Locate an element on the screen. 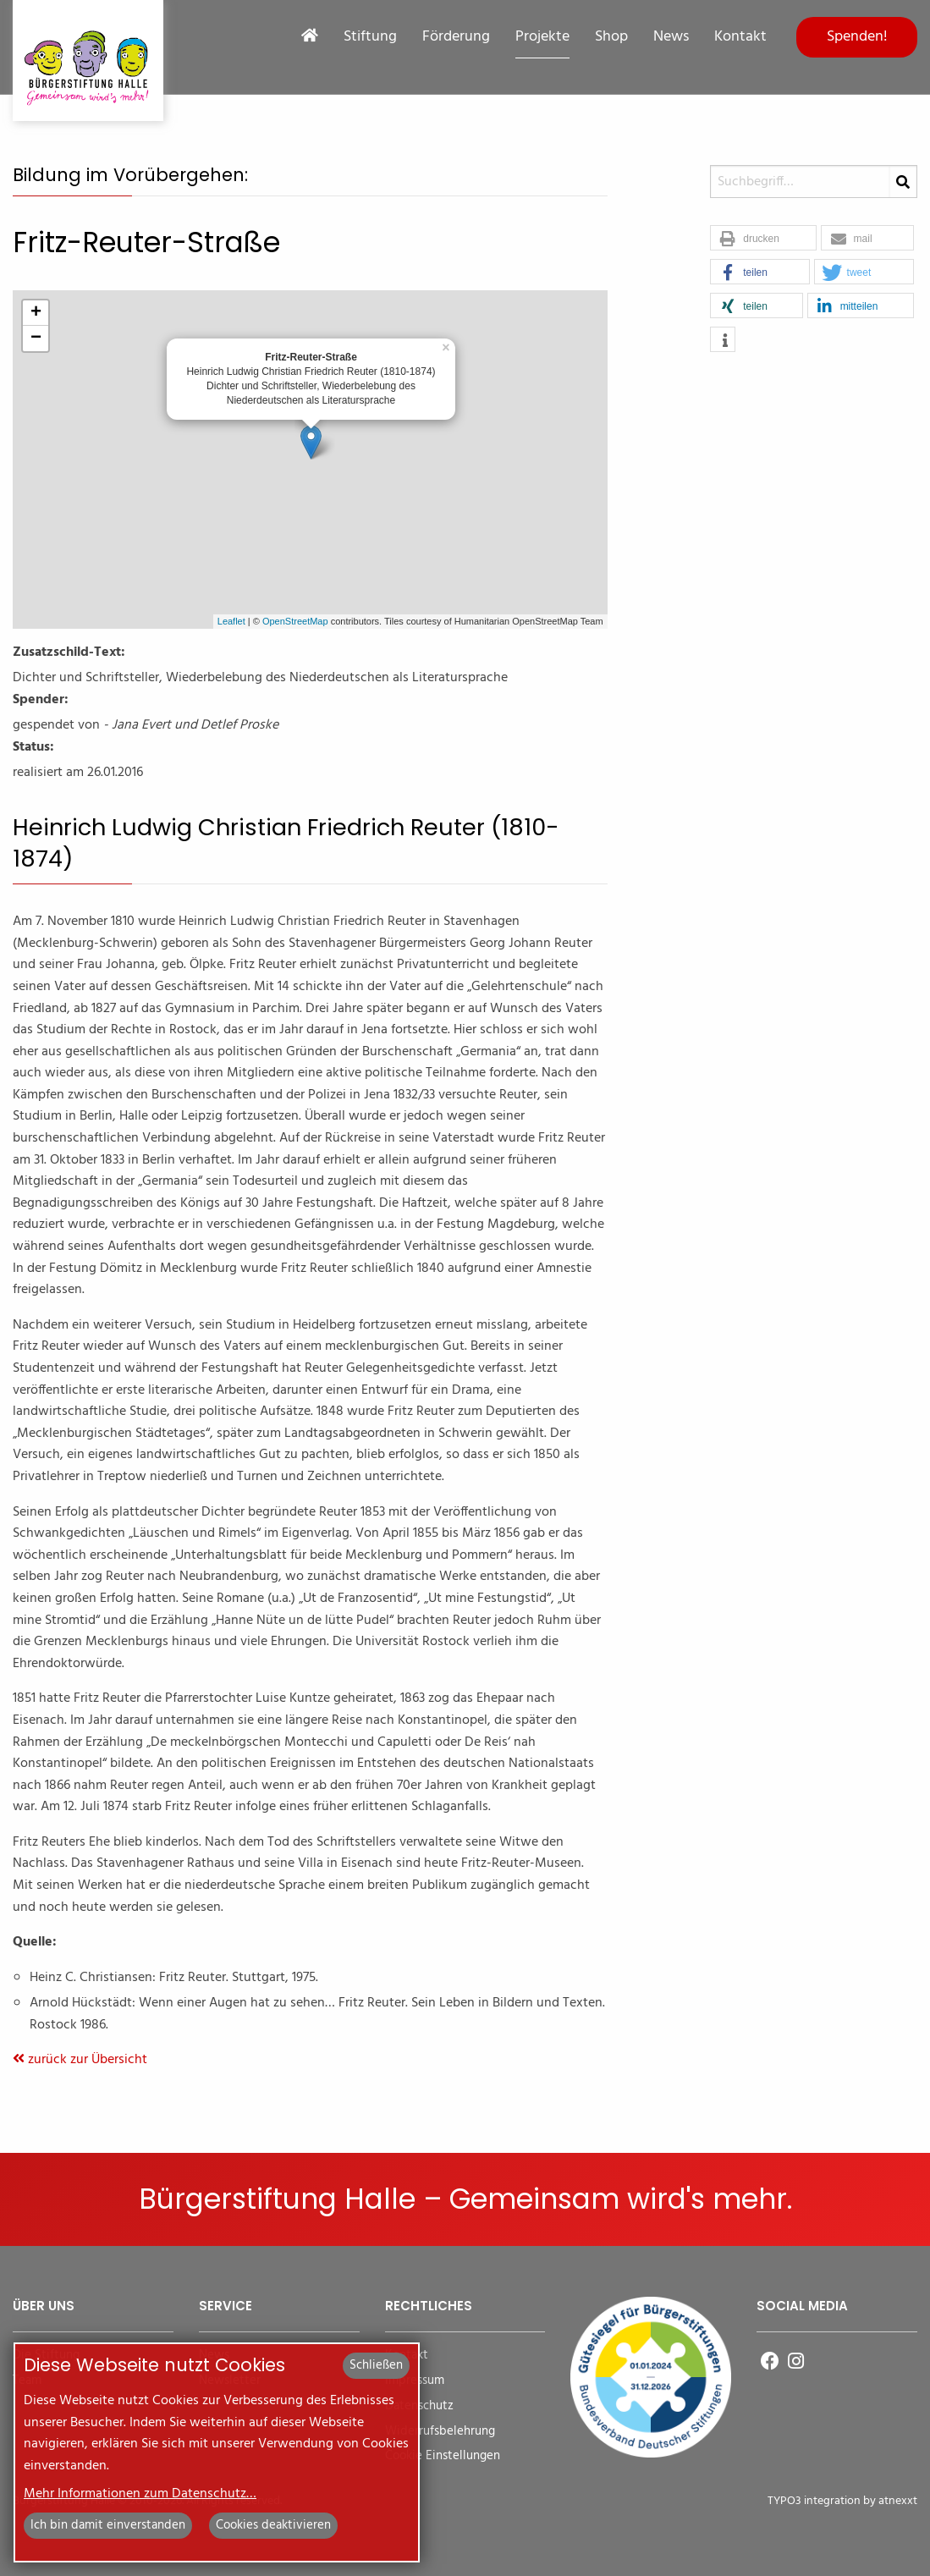 The width and height of the screenshot is (930, 2576). Shop is located at coordinates (611, 37).